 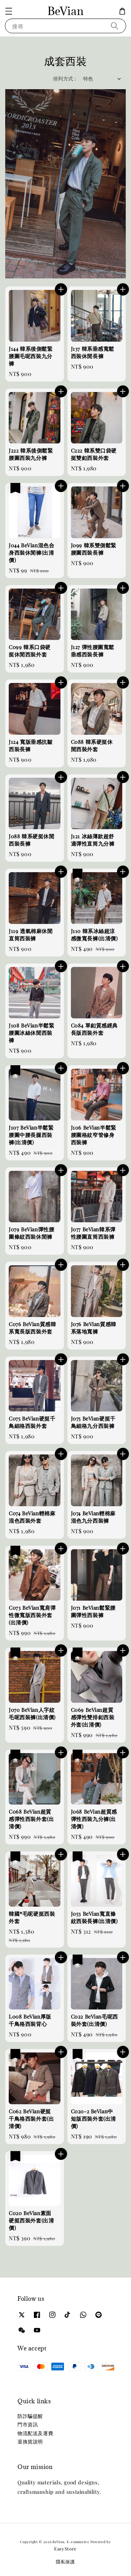 What do you see at coordinates (64, 78) in the screenshot?
I see `排列方式 :` at bounding box center [64, 78].